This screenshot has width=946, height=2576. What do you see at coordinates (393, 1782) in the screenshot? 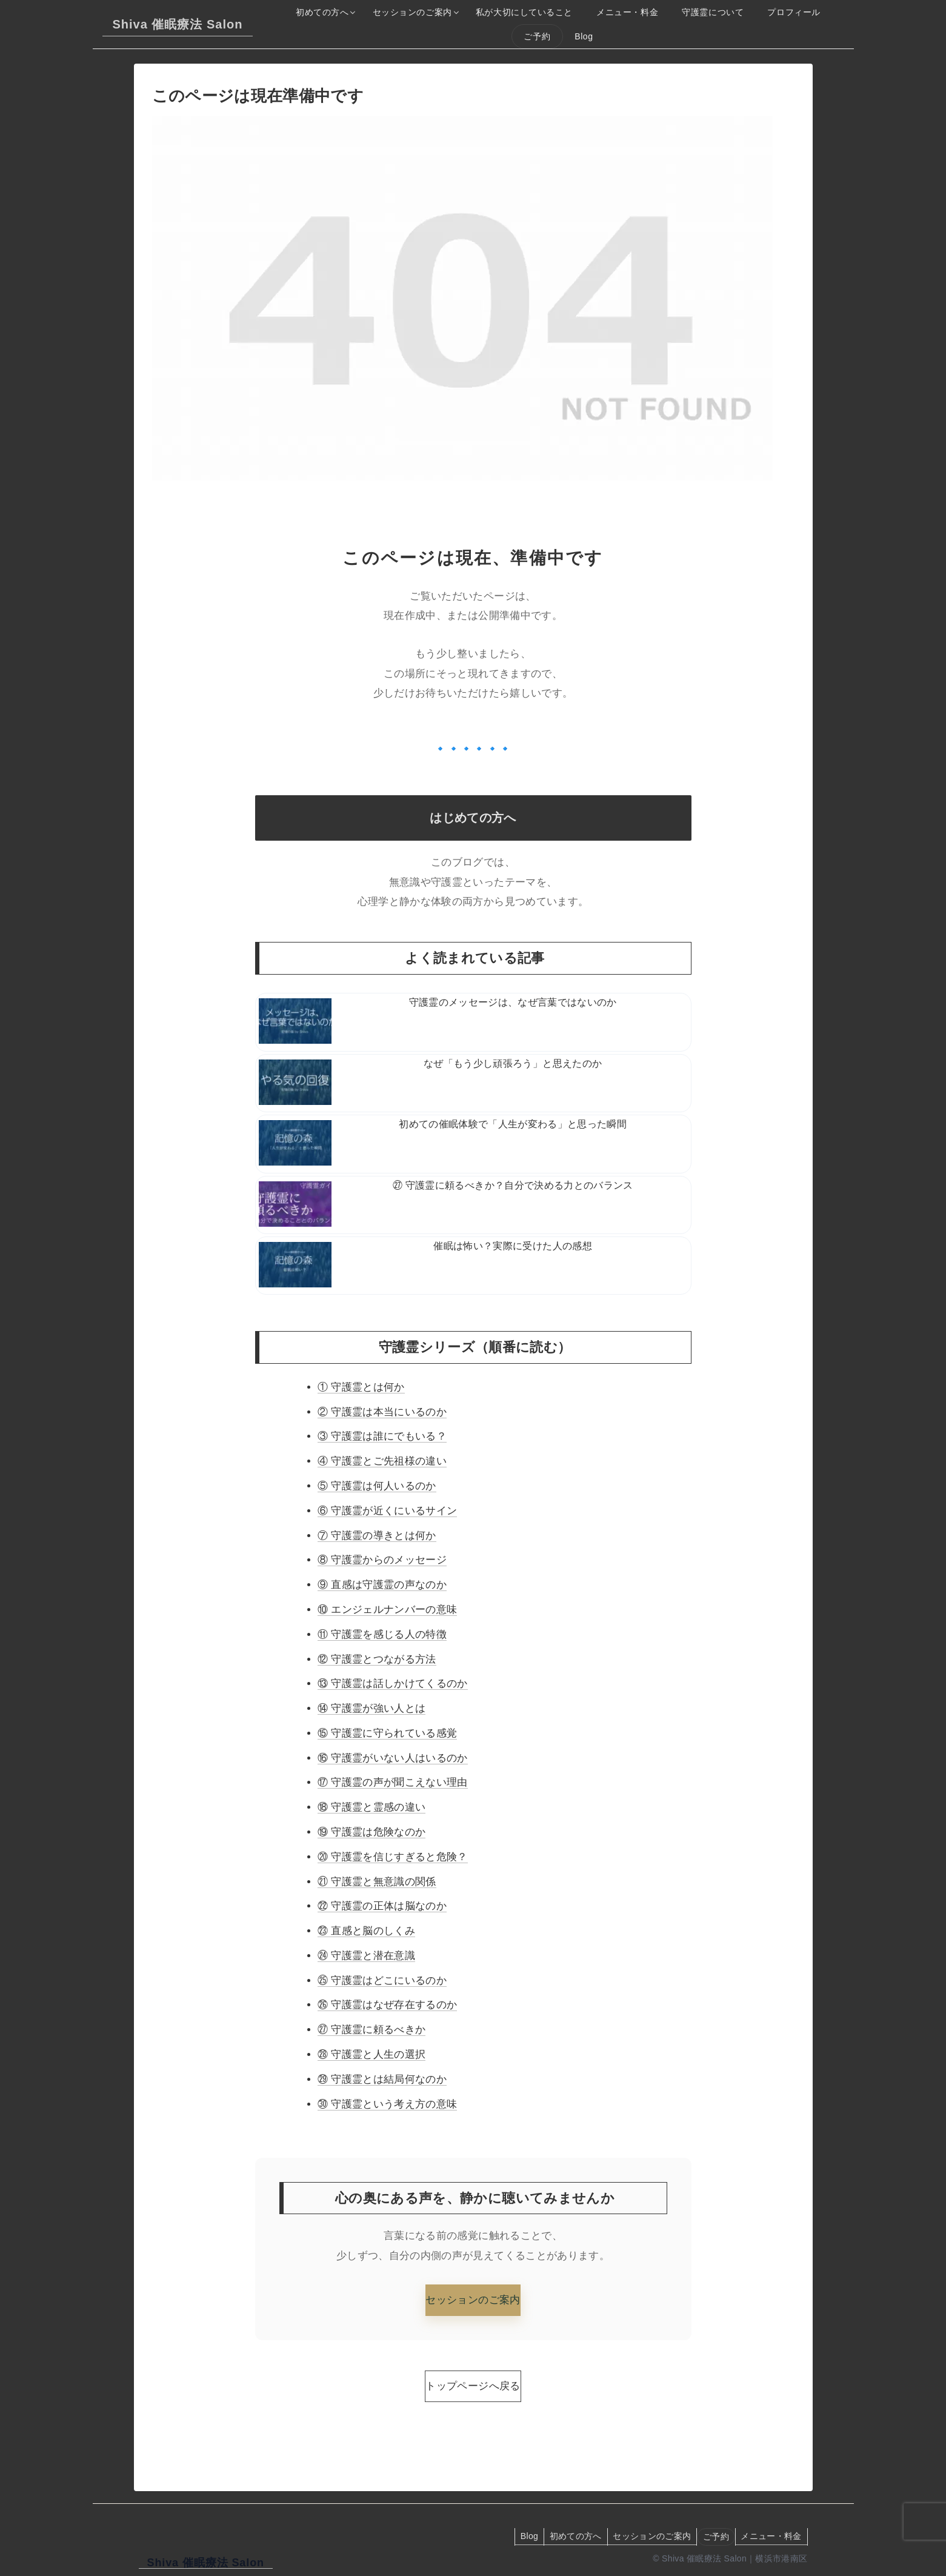
I see `⑰ 守護霊の声が聞こえない理由` at bounding box center [393, 1782].